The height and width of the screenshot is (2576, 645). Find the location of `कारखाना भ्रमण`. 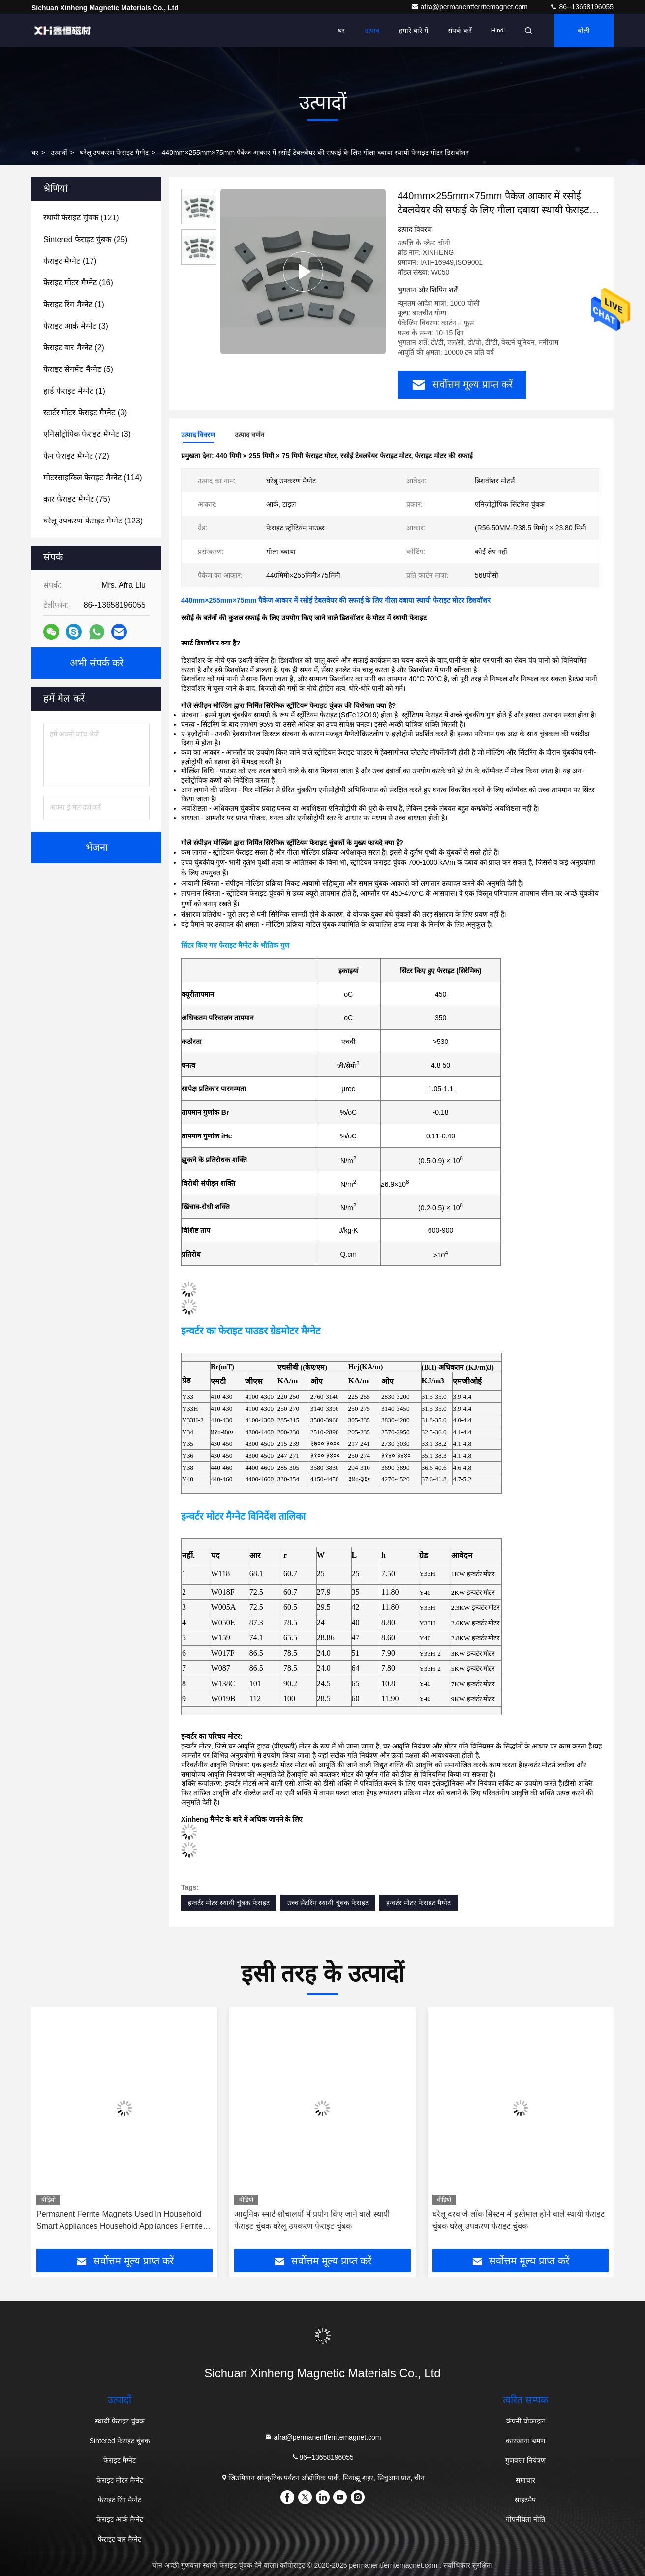

कारखाना भ्रमण is located at coordinates (525, 2441).